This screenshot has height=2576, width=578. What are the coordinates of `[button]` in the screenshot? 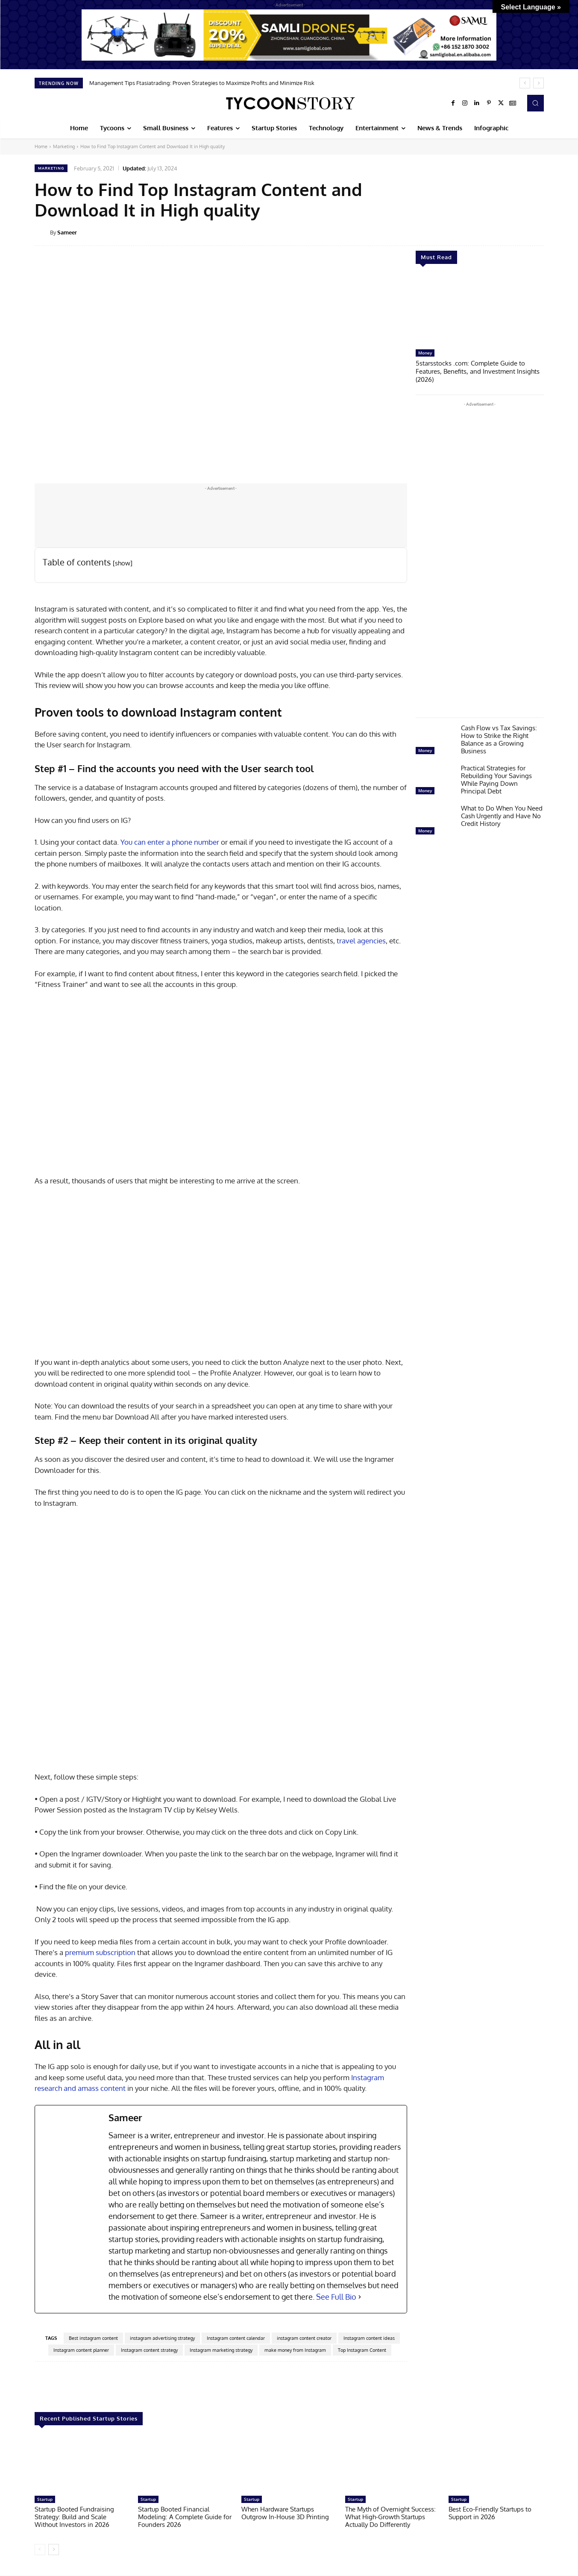 It's located at (535, 103).